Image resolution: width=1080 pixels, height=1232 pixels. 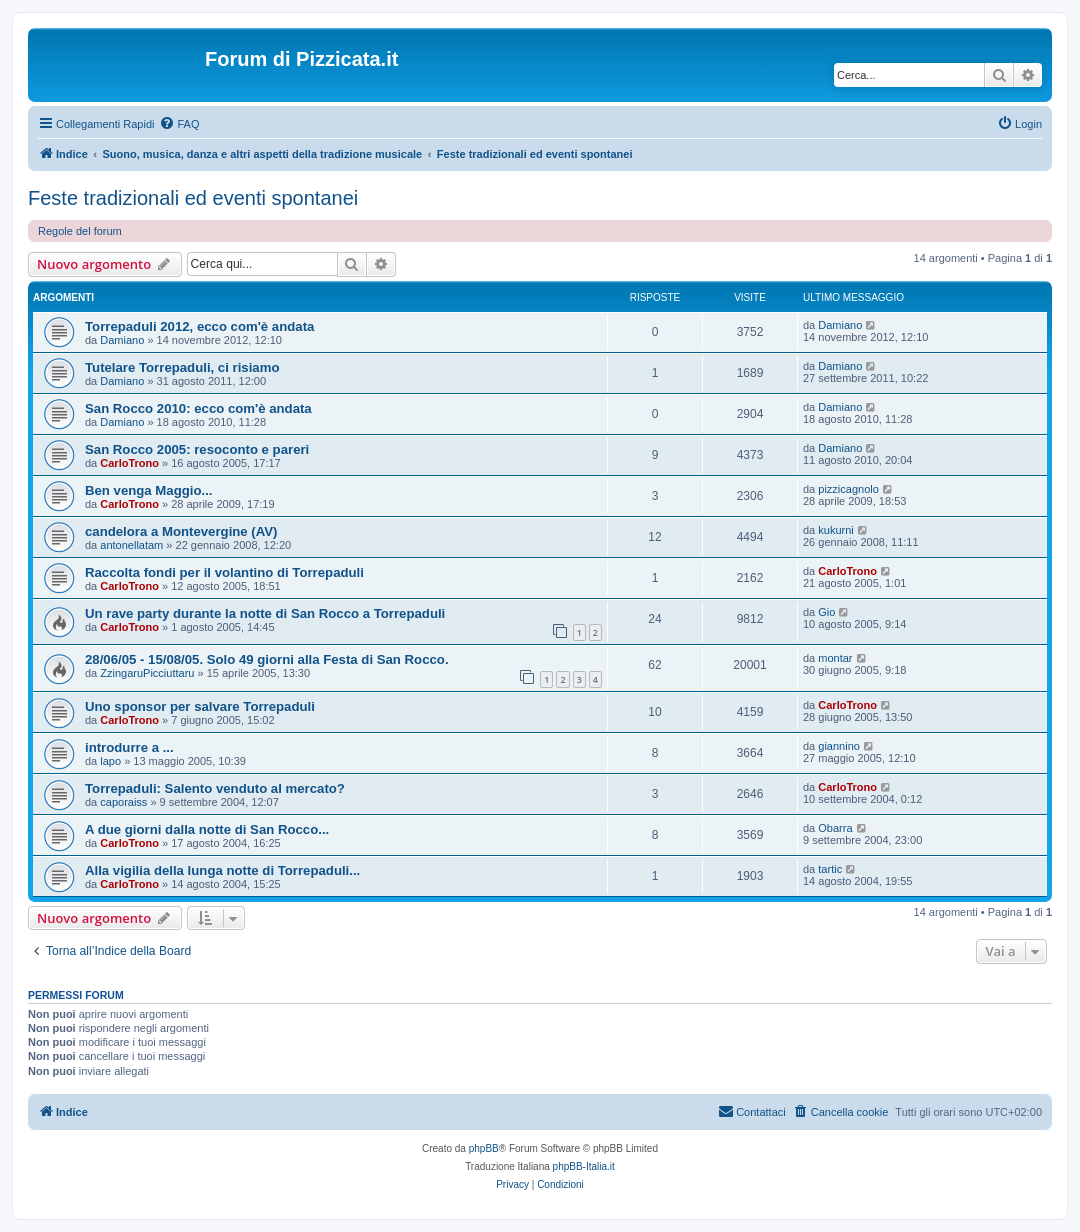 What do you see at coordinates (584, 1166) in the screenshot?
I see `phpBB-Italia.it` at bounding box center [584, 1166].